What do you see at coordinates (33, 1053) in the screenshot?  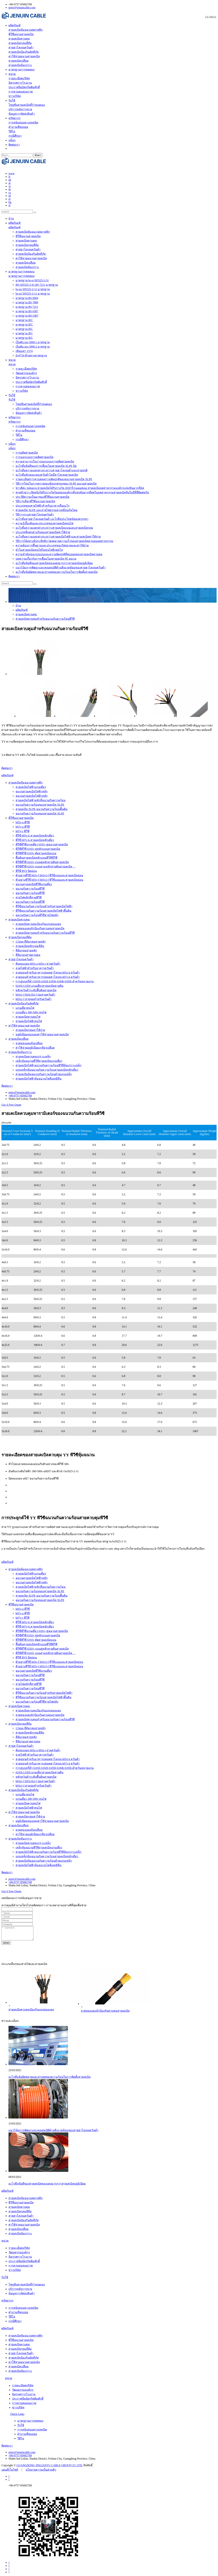 I see `สายเคเบิลควบคุมเกราะเหล็ก` at bounding box center [33, 1053].